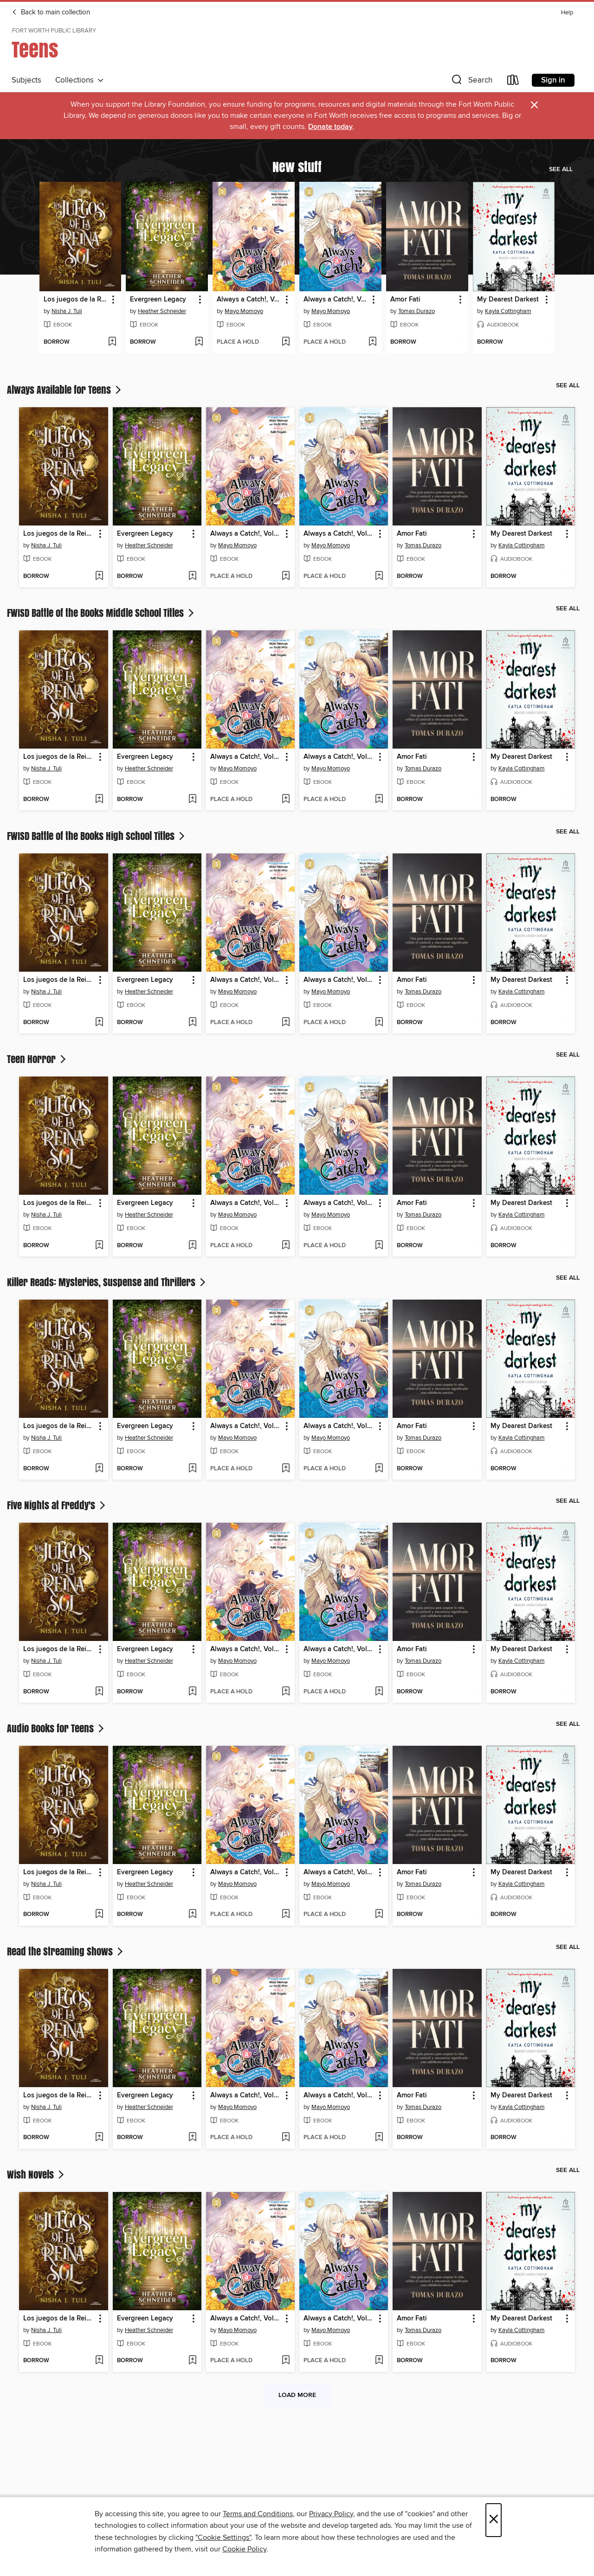  What do you see at coordinates (36, 2174) in the screenshot?
I see `Wish Novels` at bounding box center [36, 2174].